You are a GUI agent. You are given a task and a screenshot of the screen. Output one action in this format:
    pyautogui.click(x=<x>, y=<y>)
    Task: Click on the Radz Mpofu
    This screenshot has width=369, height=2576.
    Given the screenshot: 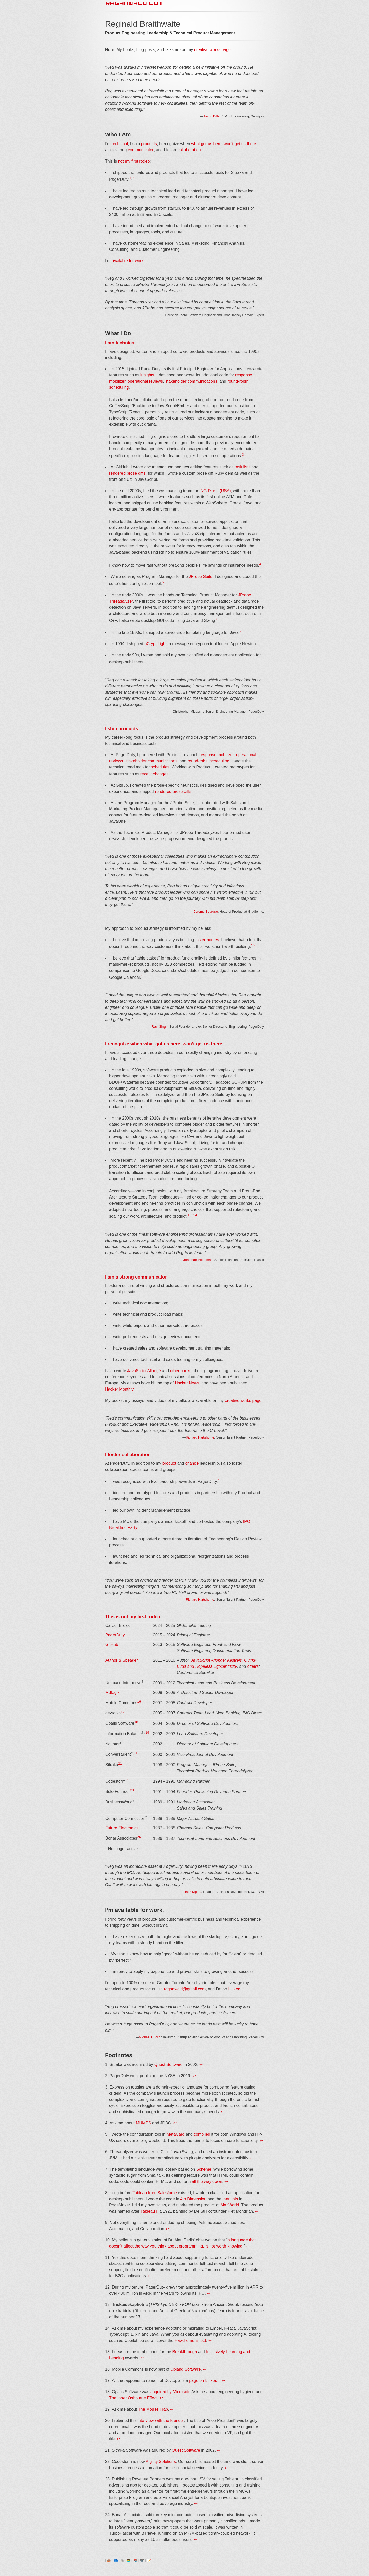 What is the action you would take?
    pyautogui.click(x=192, y=1892)
    